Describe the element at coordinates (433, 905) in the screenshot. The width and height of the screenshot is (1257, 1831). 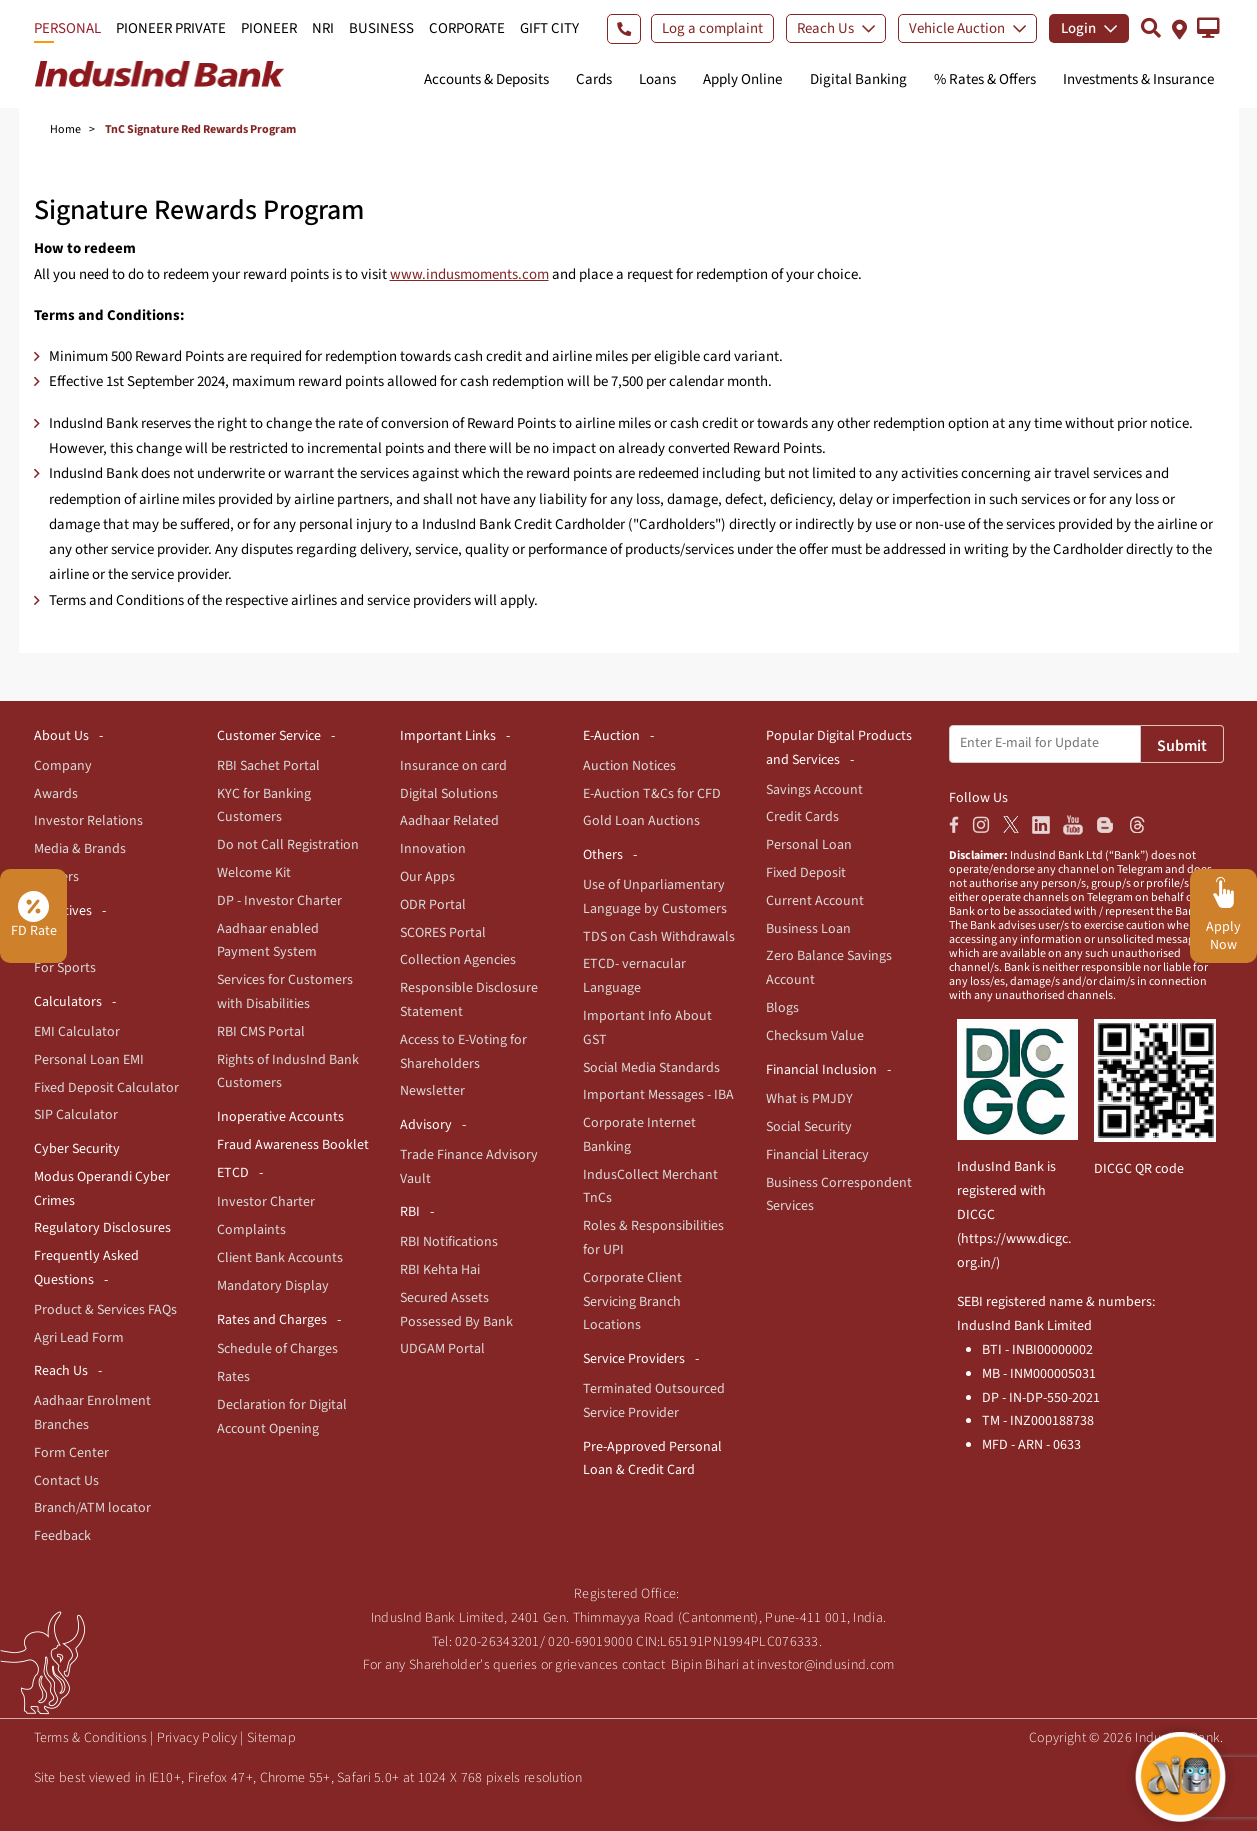
I see `ODR Portal` at that location.